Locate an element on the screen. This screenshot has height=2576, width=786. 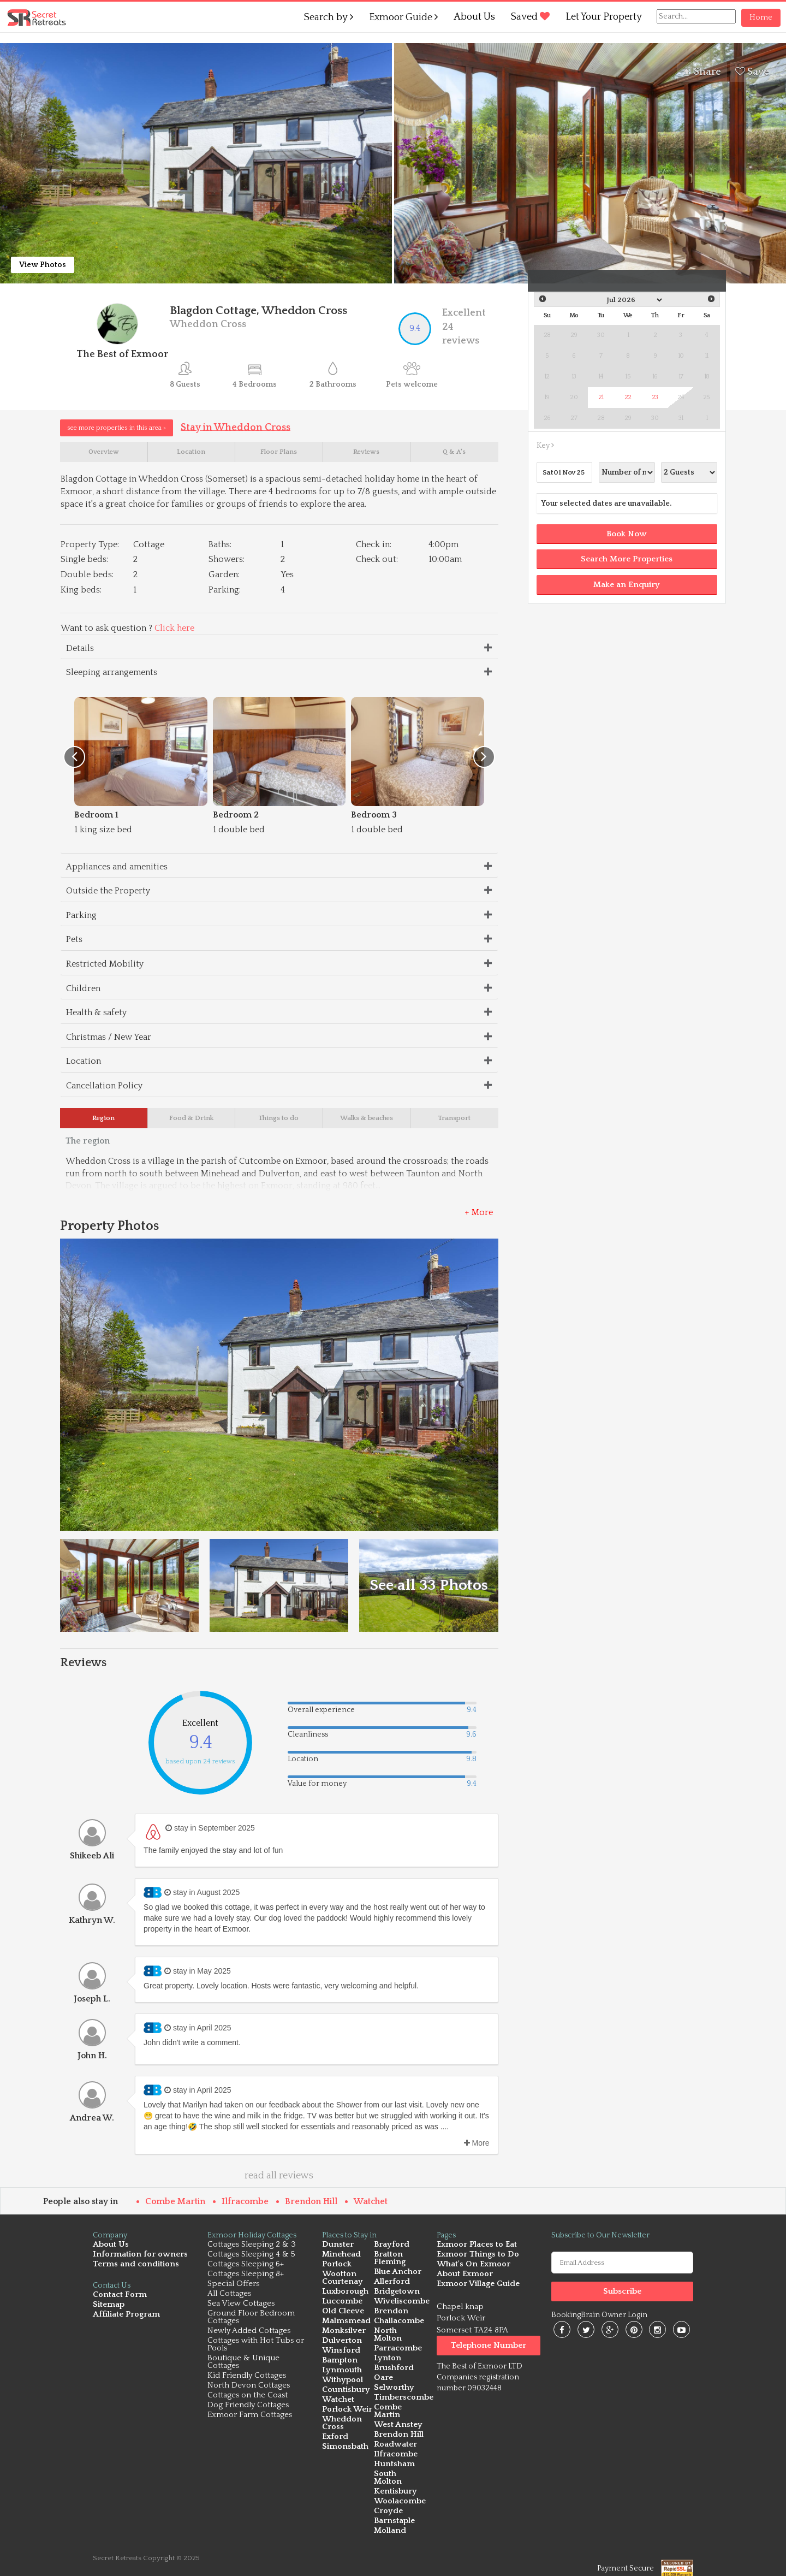
Details is located at coordinates (80, 649).